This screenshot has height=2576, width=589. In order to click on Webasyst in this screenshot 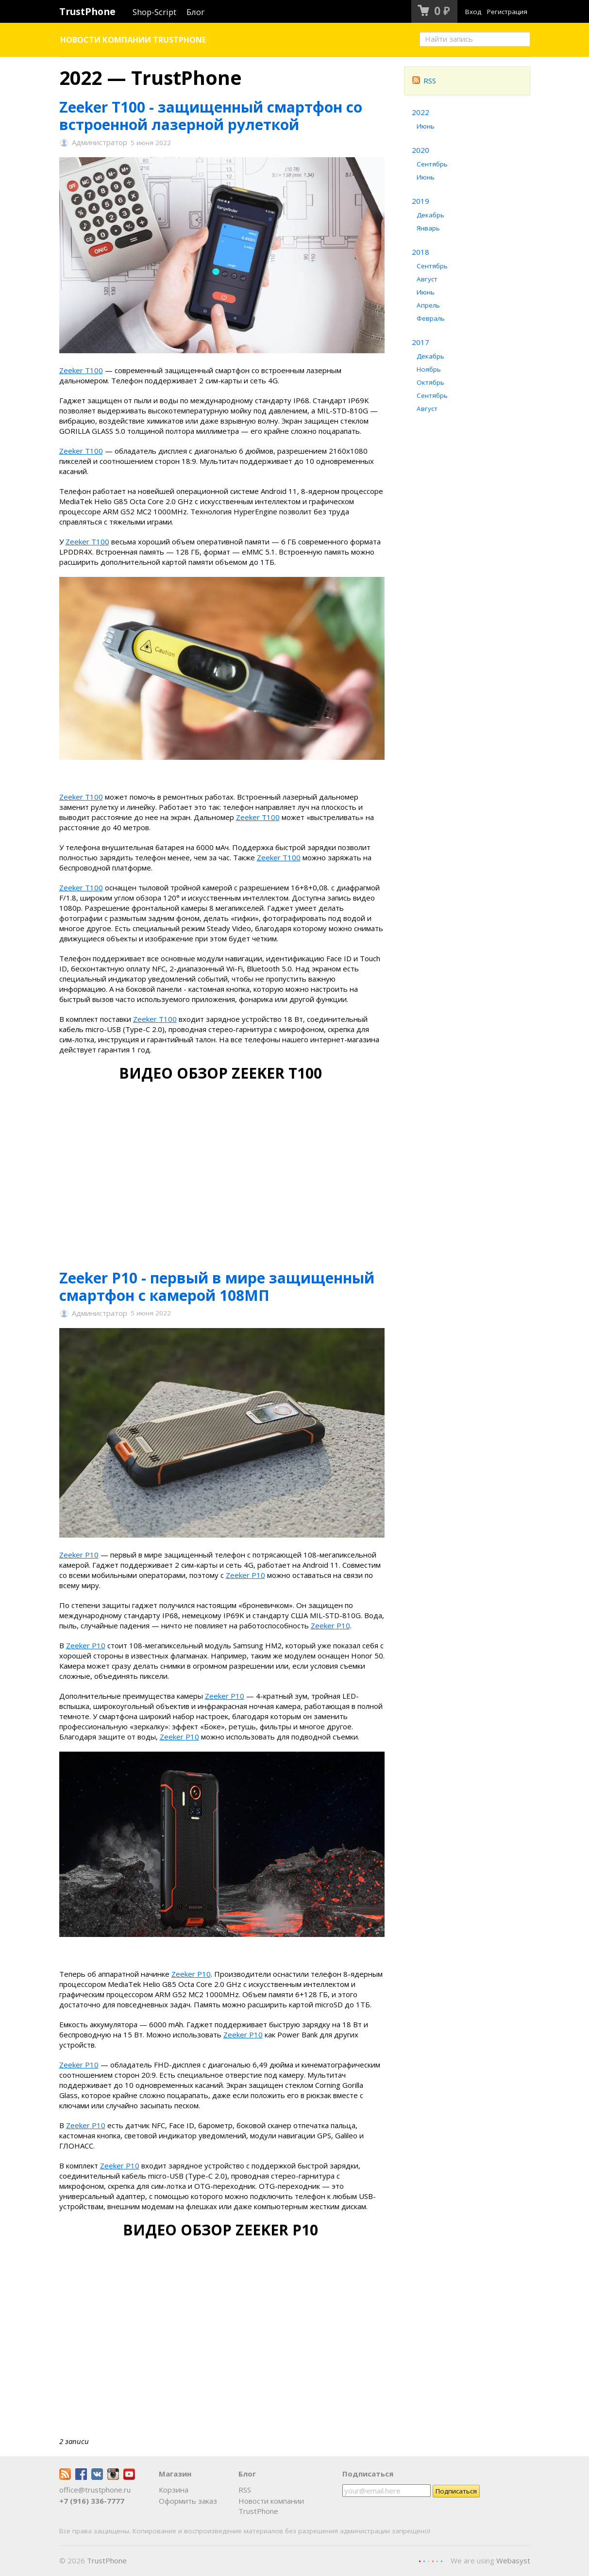, I will do `click(513, 2560)`.